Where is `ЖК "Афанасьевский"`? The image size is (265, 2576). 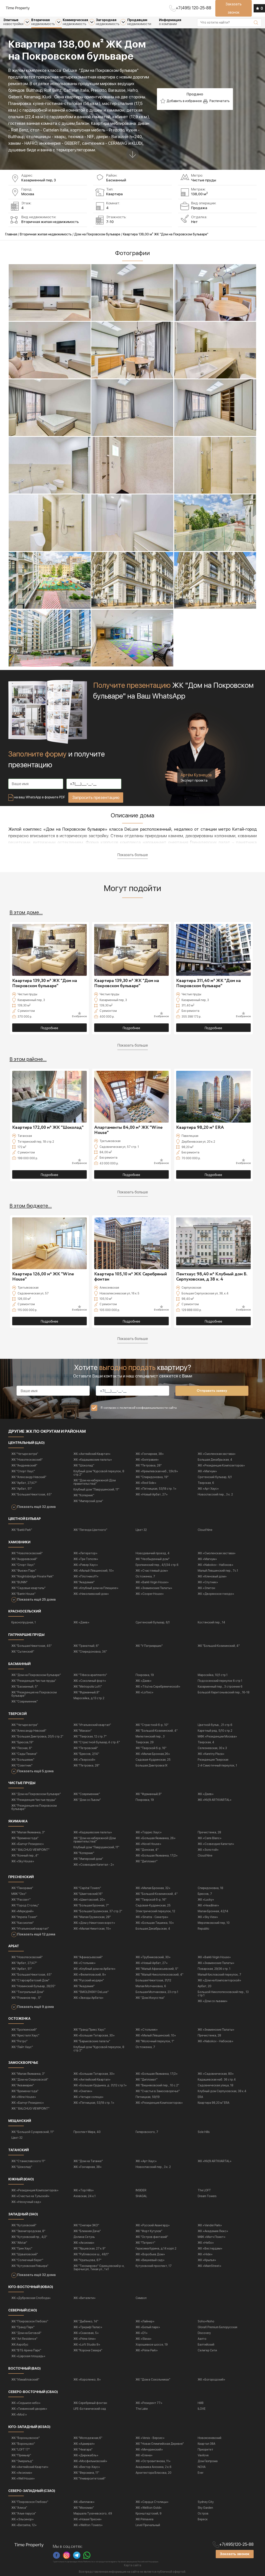
ЖК "Афанасьевский" is located at coordinates (88, 1957).